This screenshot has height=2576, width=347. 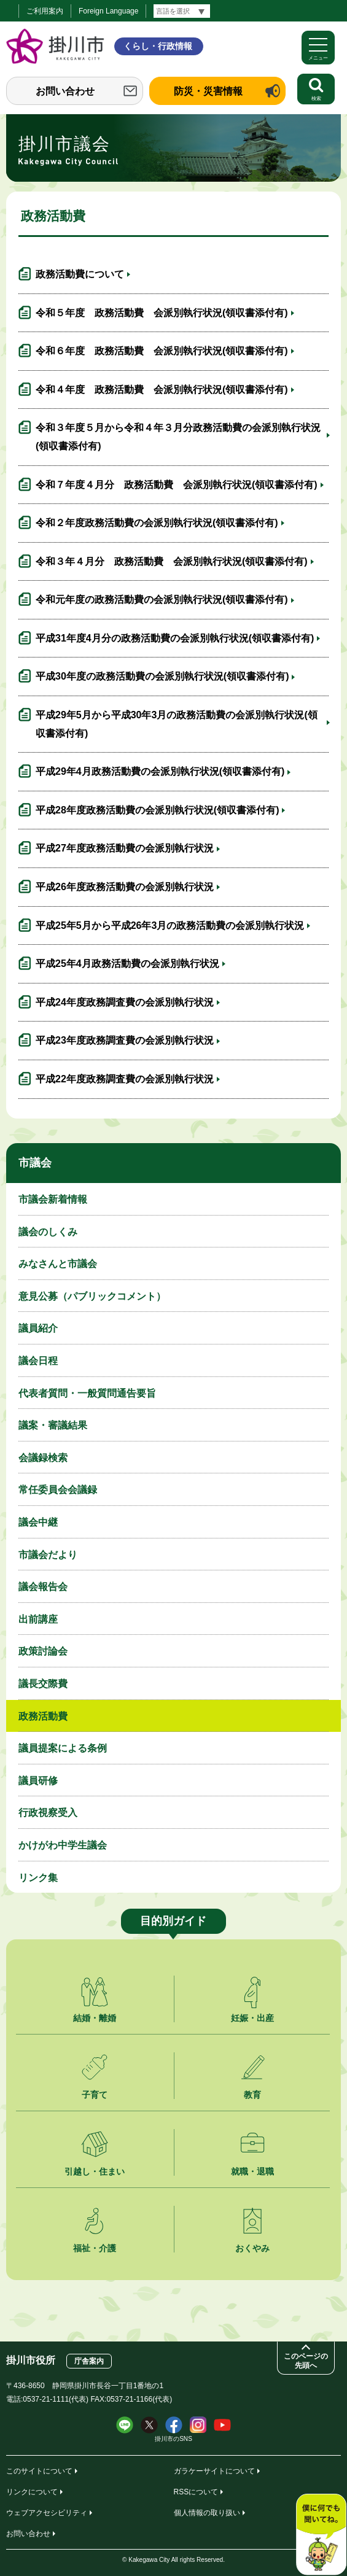 What do you see at coordinates (46, 2512) in the screenshot?
I see `ウェブアクセシビリティ` at bounding box center [46, 2512].